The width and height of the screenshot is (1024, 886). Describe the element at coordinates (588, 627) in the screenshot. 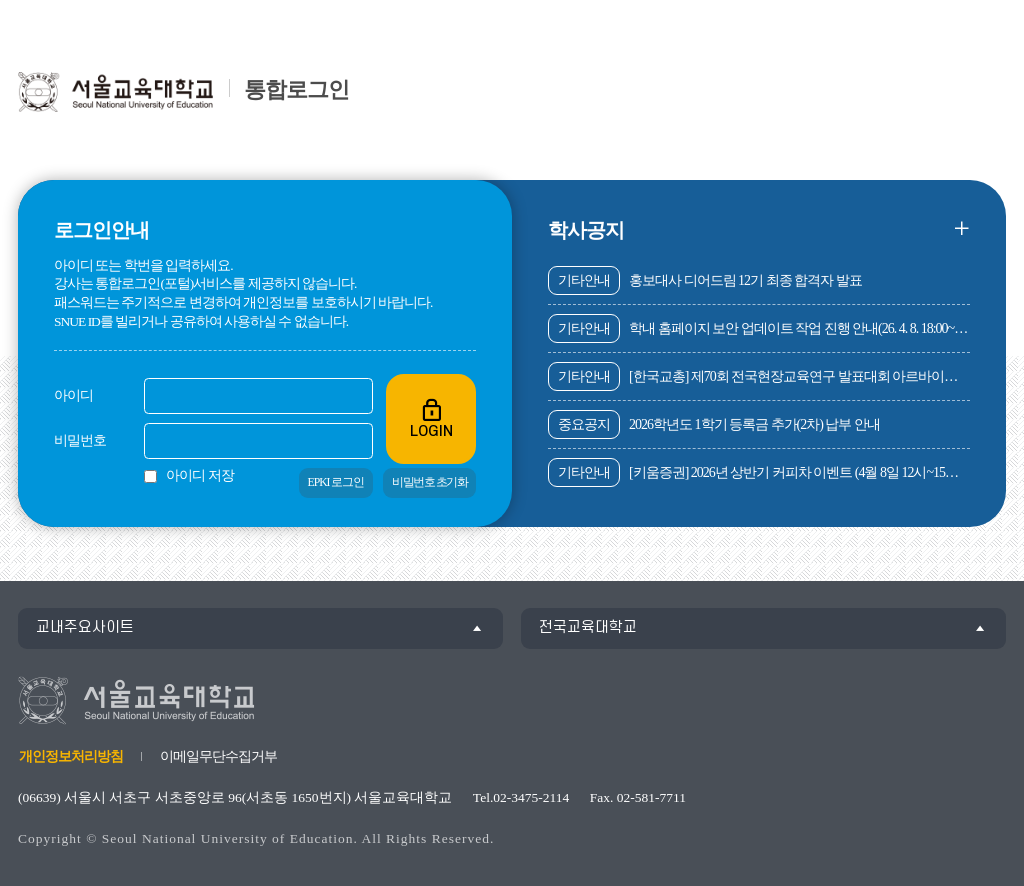

I see `전국교육대학교` at that location.